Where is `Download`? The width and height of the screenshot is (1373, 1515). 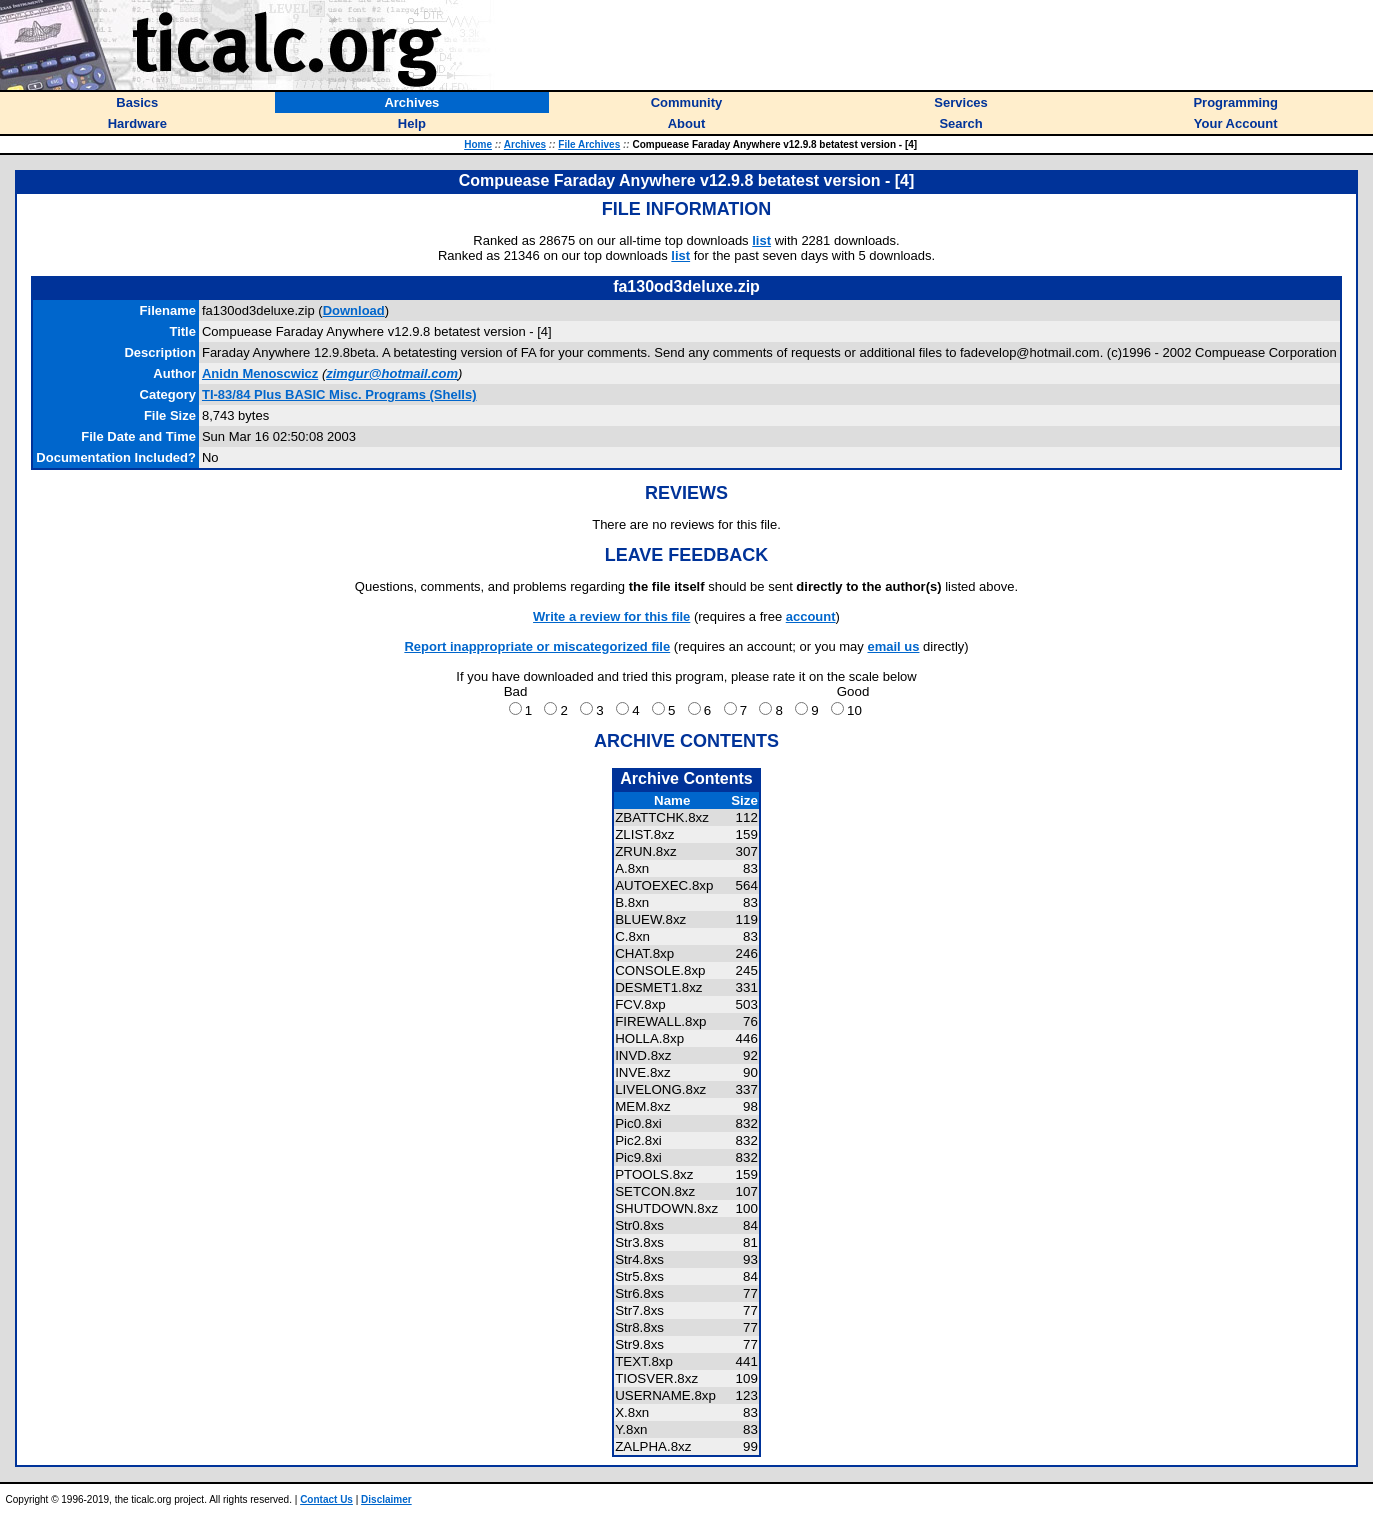
Download is located at coordinates (354, 310).